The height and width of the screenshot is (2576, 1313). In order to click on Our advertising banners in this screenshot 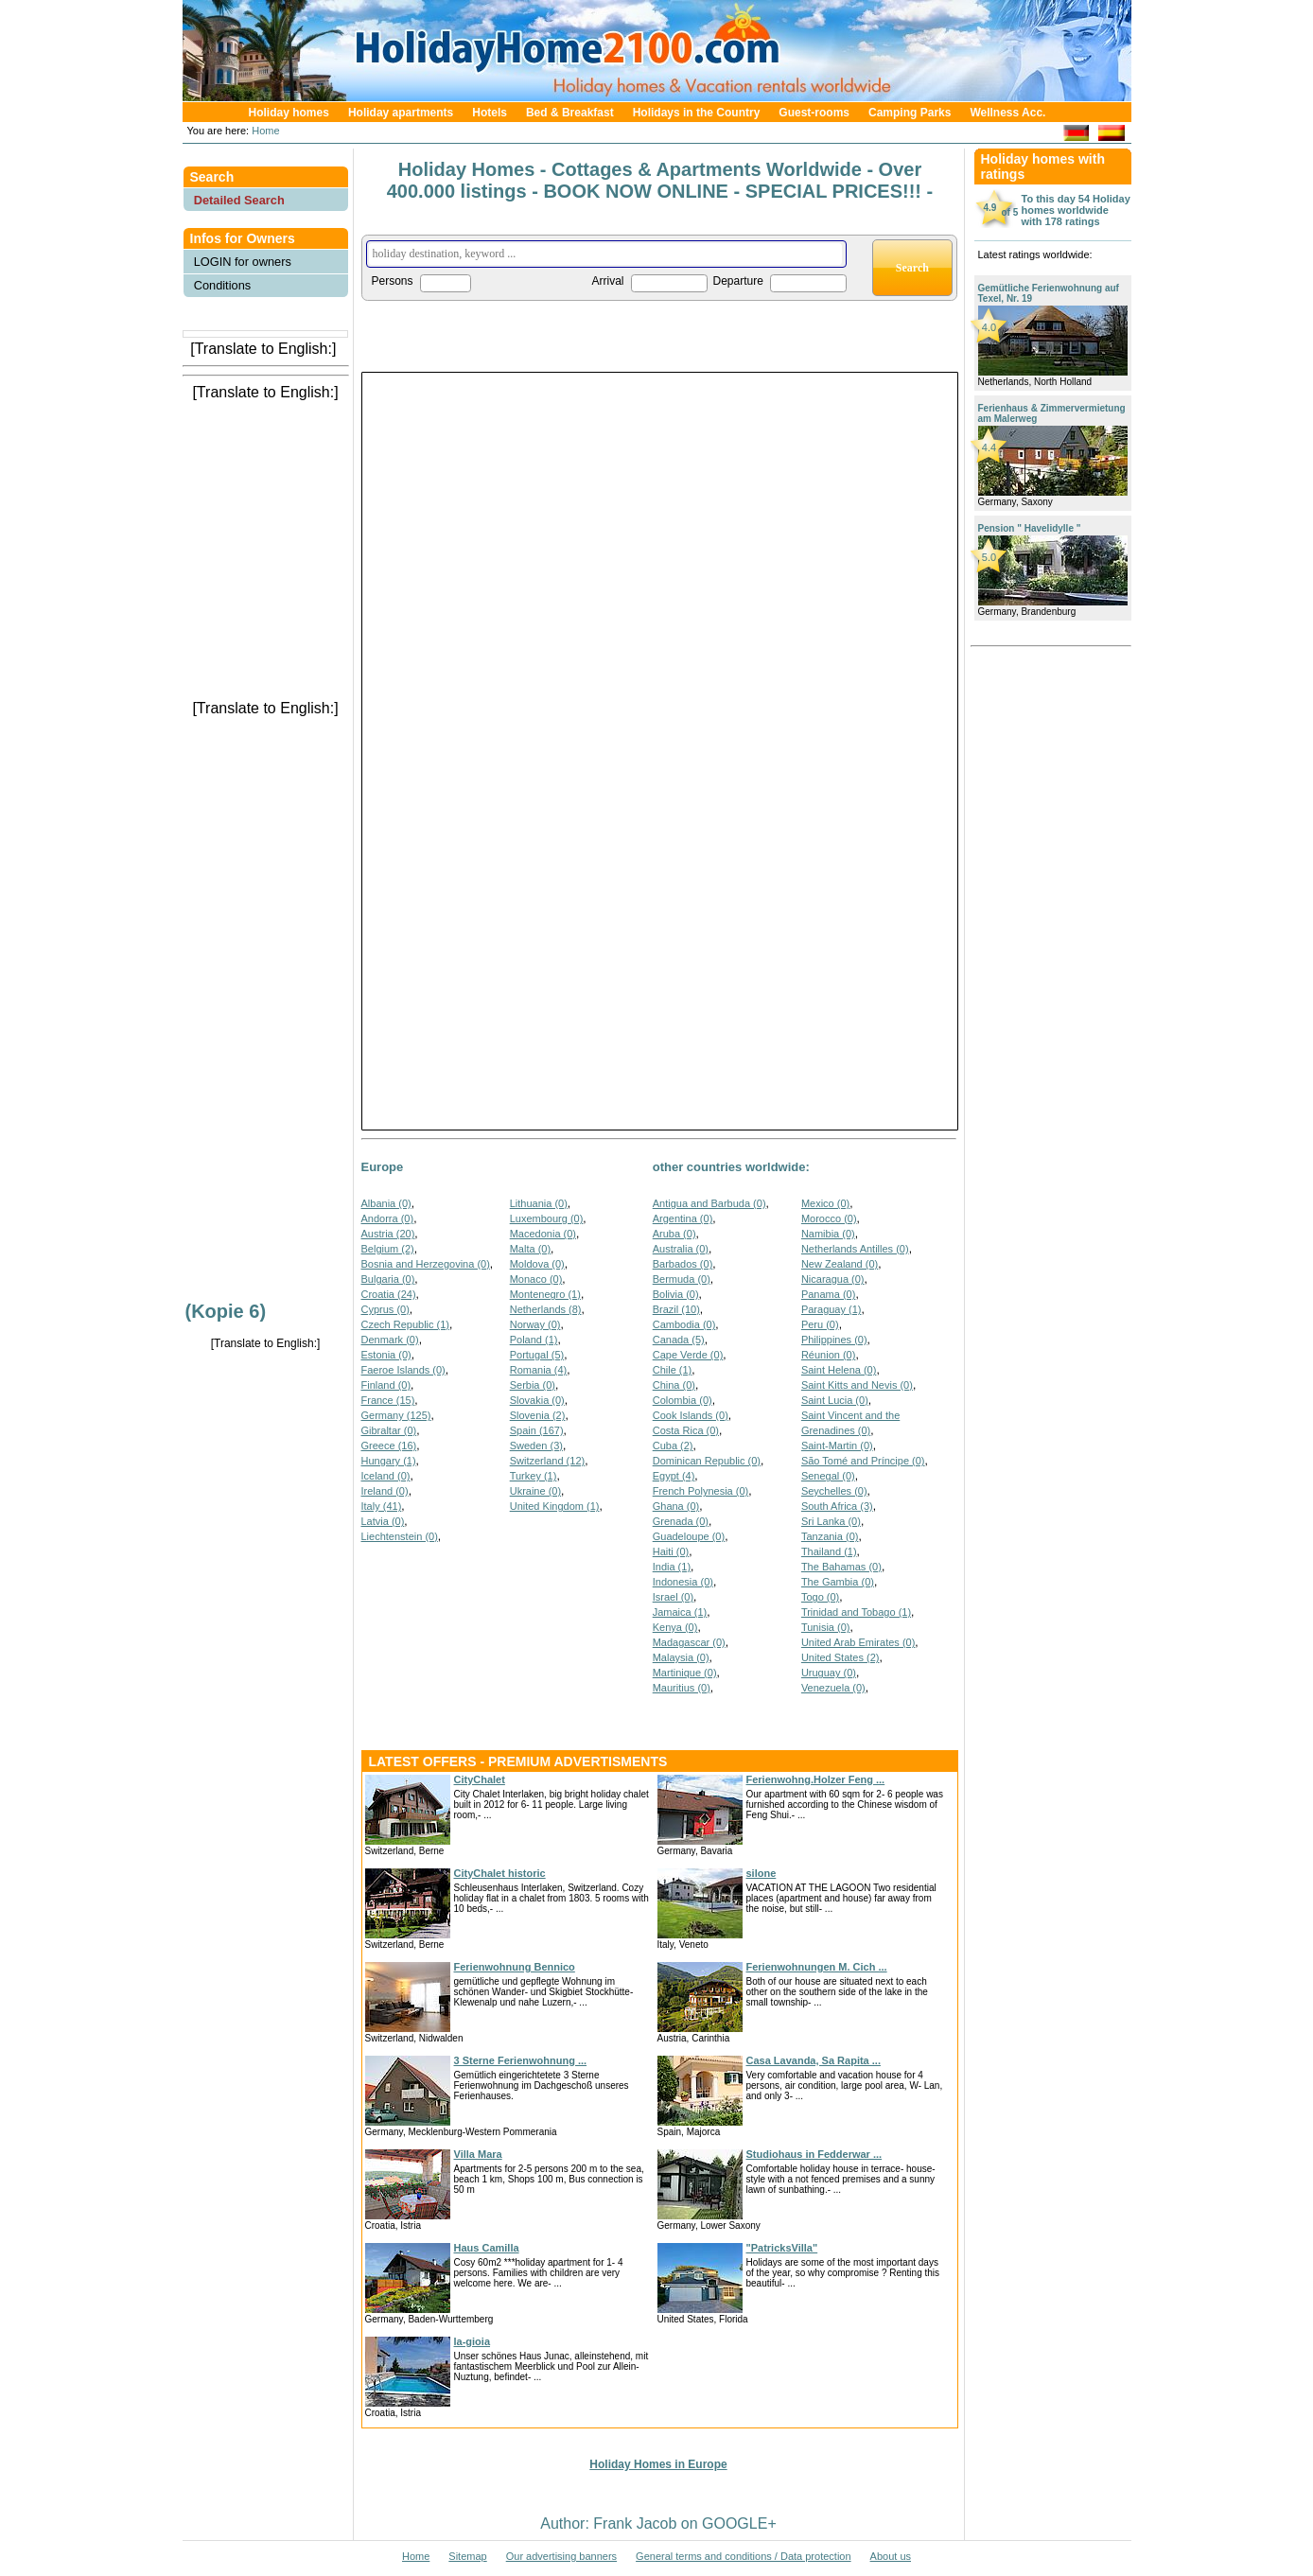, I will do `click(561, 2556)`.